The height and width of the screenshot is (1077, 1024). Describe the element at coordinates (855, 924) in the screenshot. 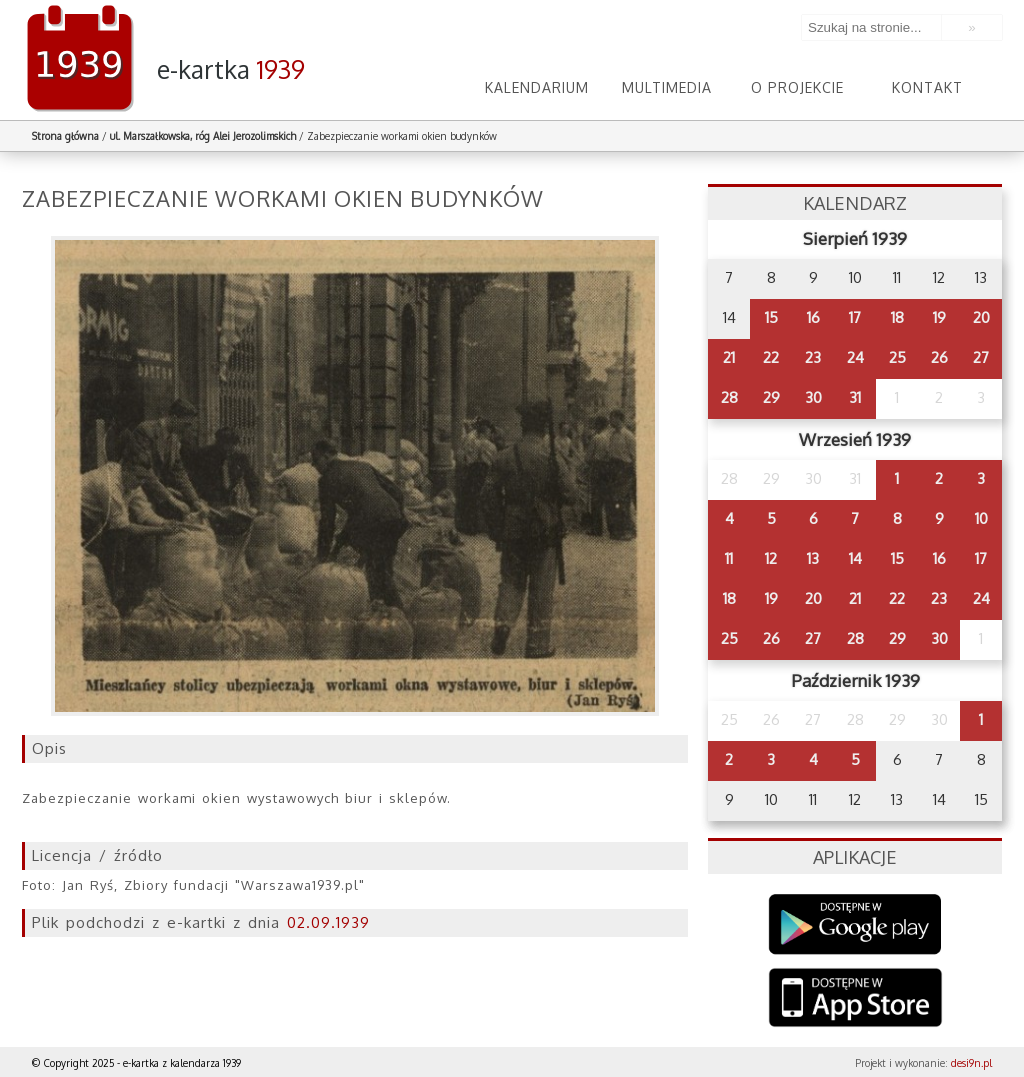

I see `Google Play` at that location.